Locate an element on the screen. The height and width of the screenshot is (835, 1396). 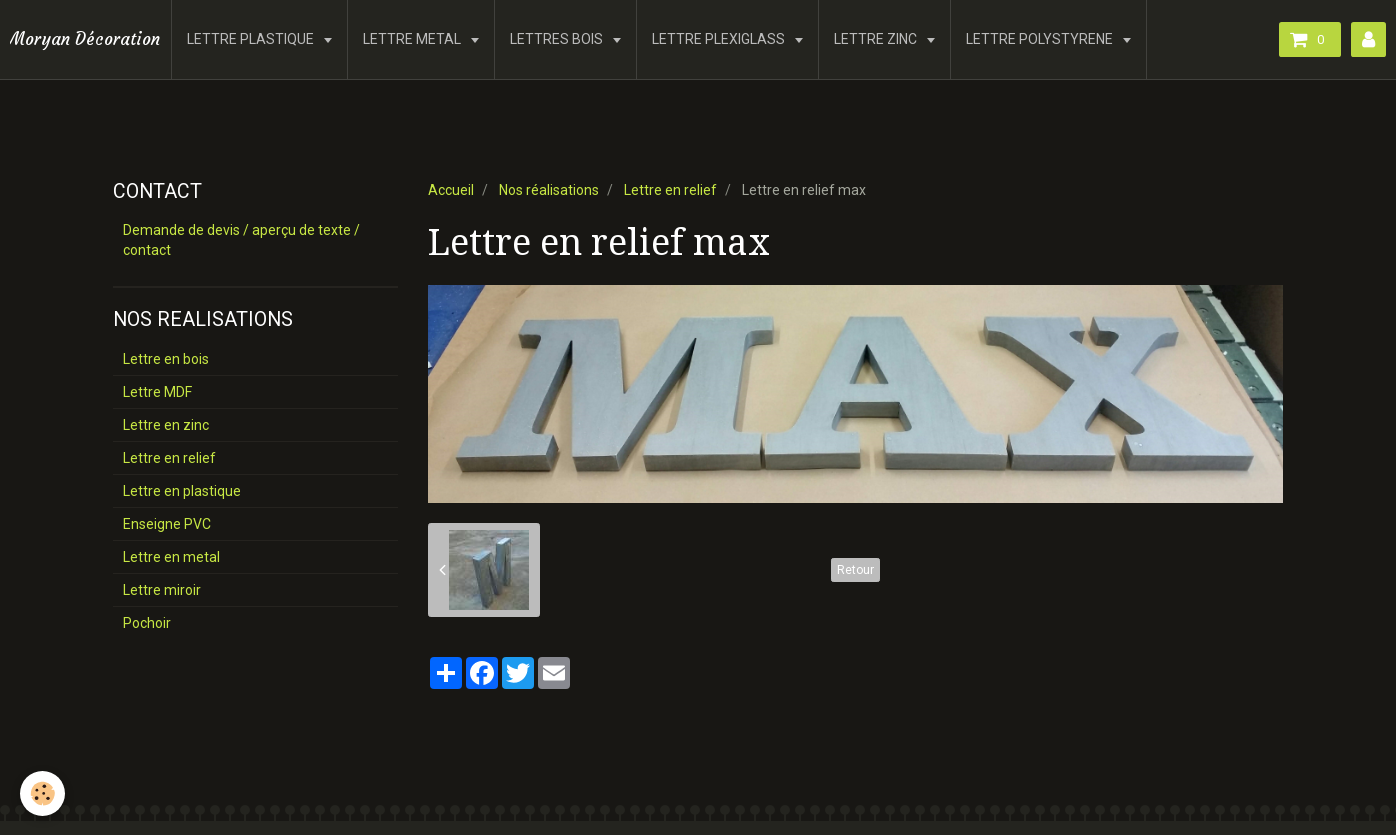
Lettre miroir is located at coordinates (162, 590).